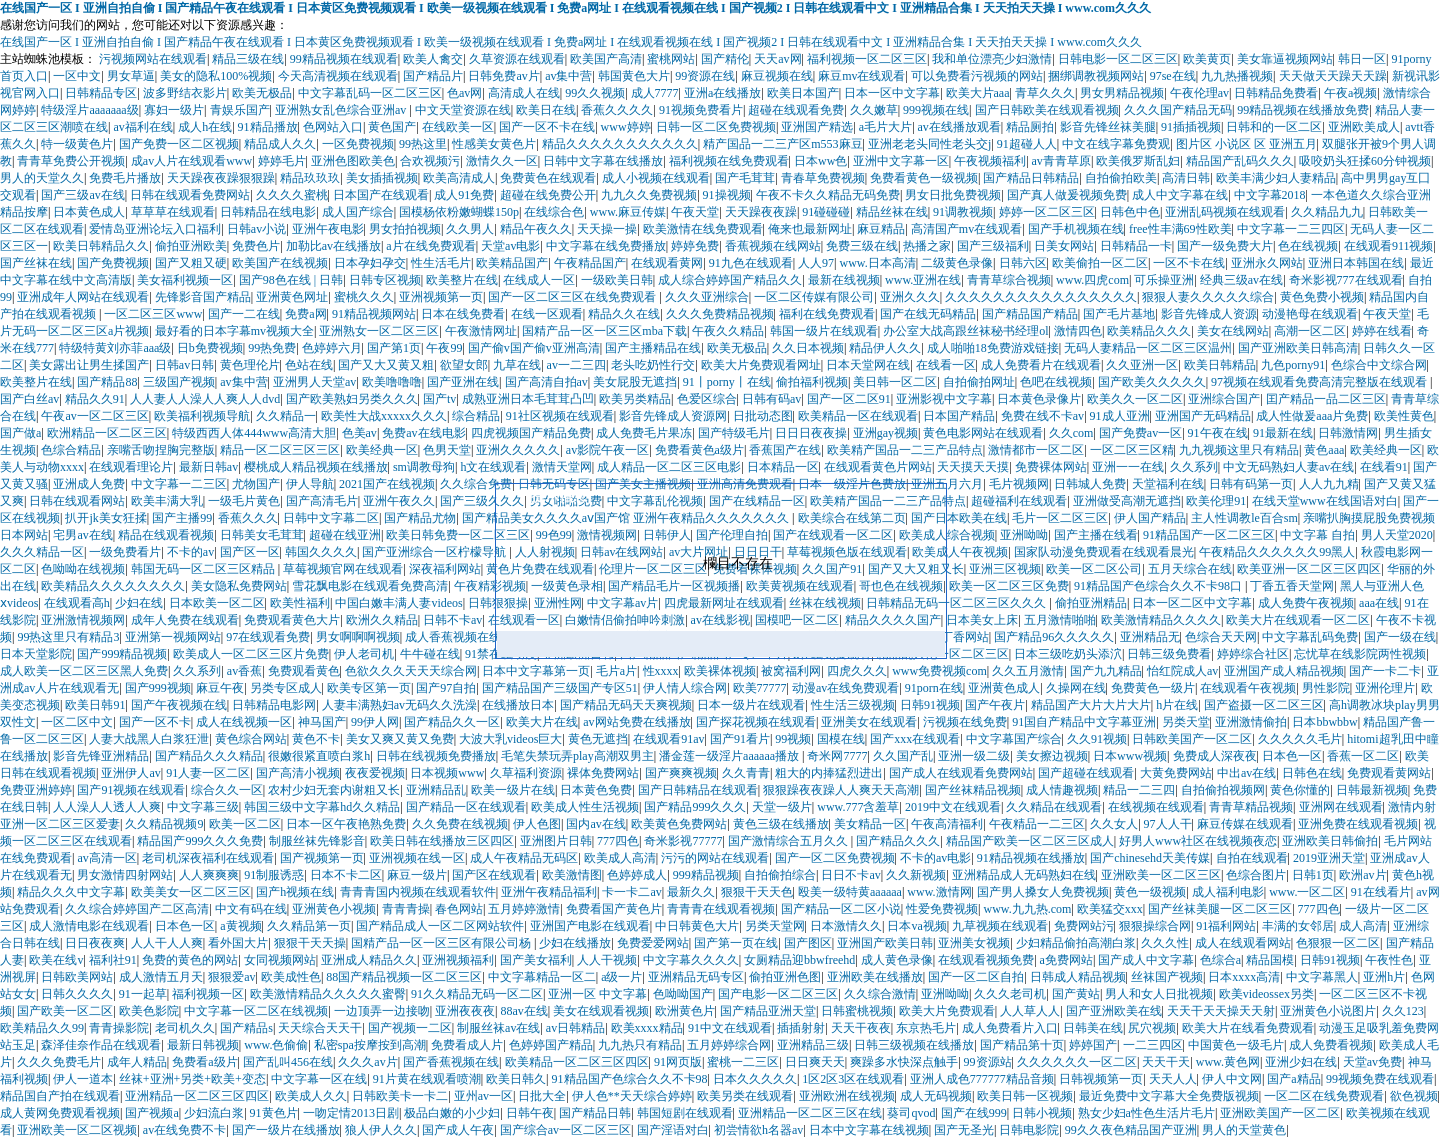 This screenshot has height=1139, width=1440. What do you see at coordinates (1384, 467) in the screenshot?
I see `在线看91` at bounding box center [1384, 467].